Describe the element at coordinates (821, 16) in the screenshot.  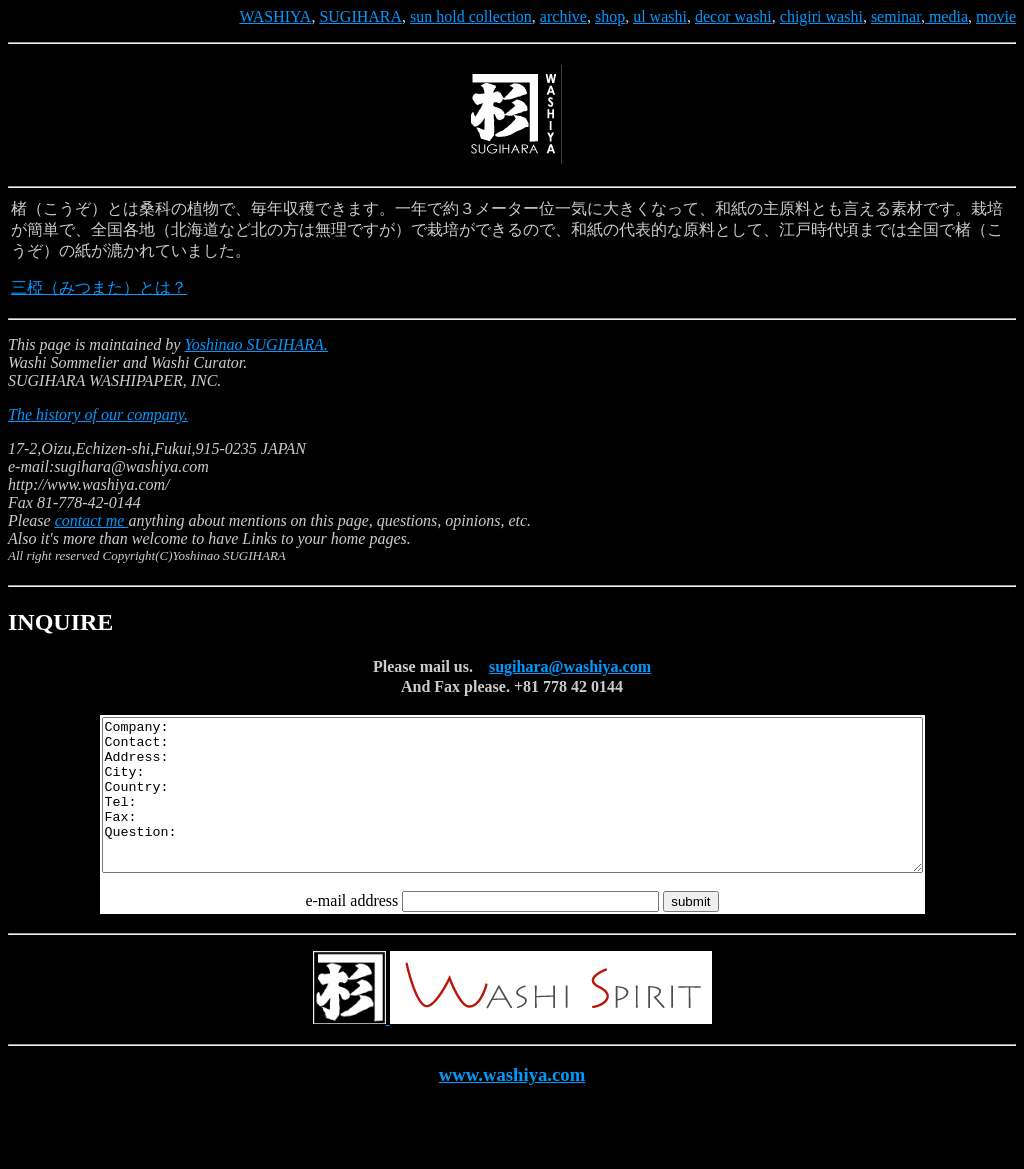
I see `chigiri washi` at that location.